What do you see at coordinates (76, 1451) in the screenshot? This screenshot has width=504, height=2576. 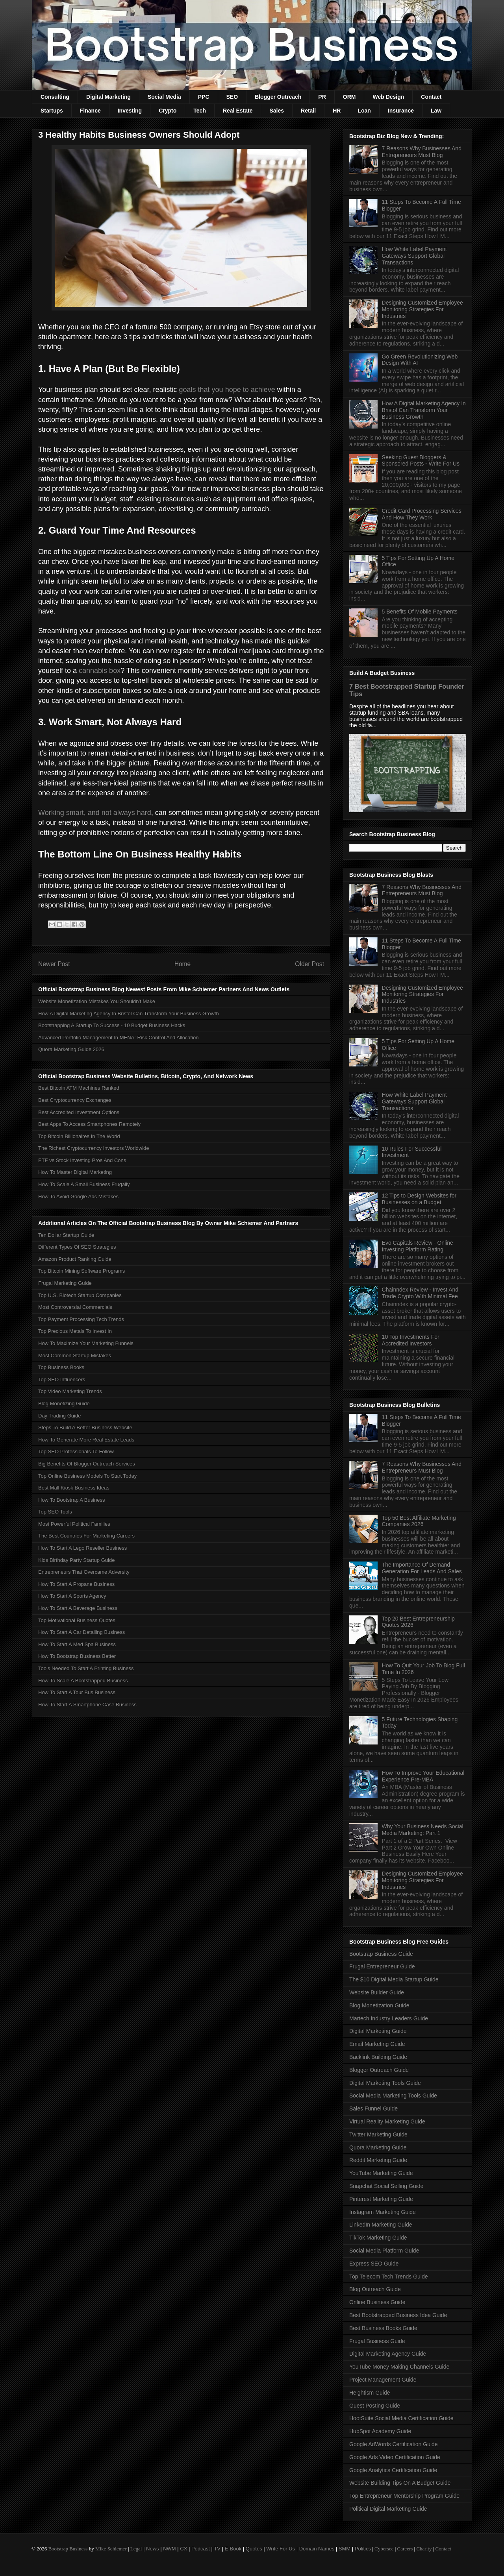 I see `Top SEO Professionals To Follow` at bounding box center [76, 1451].